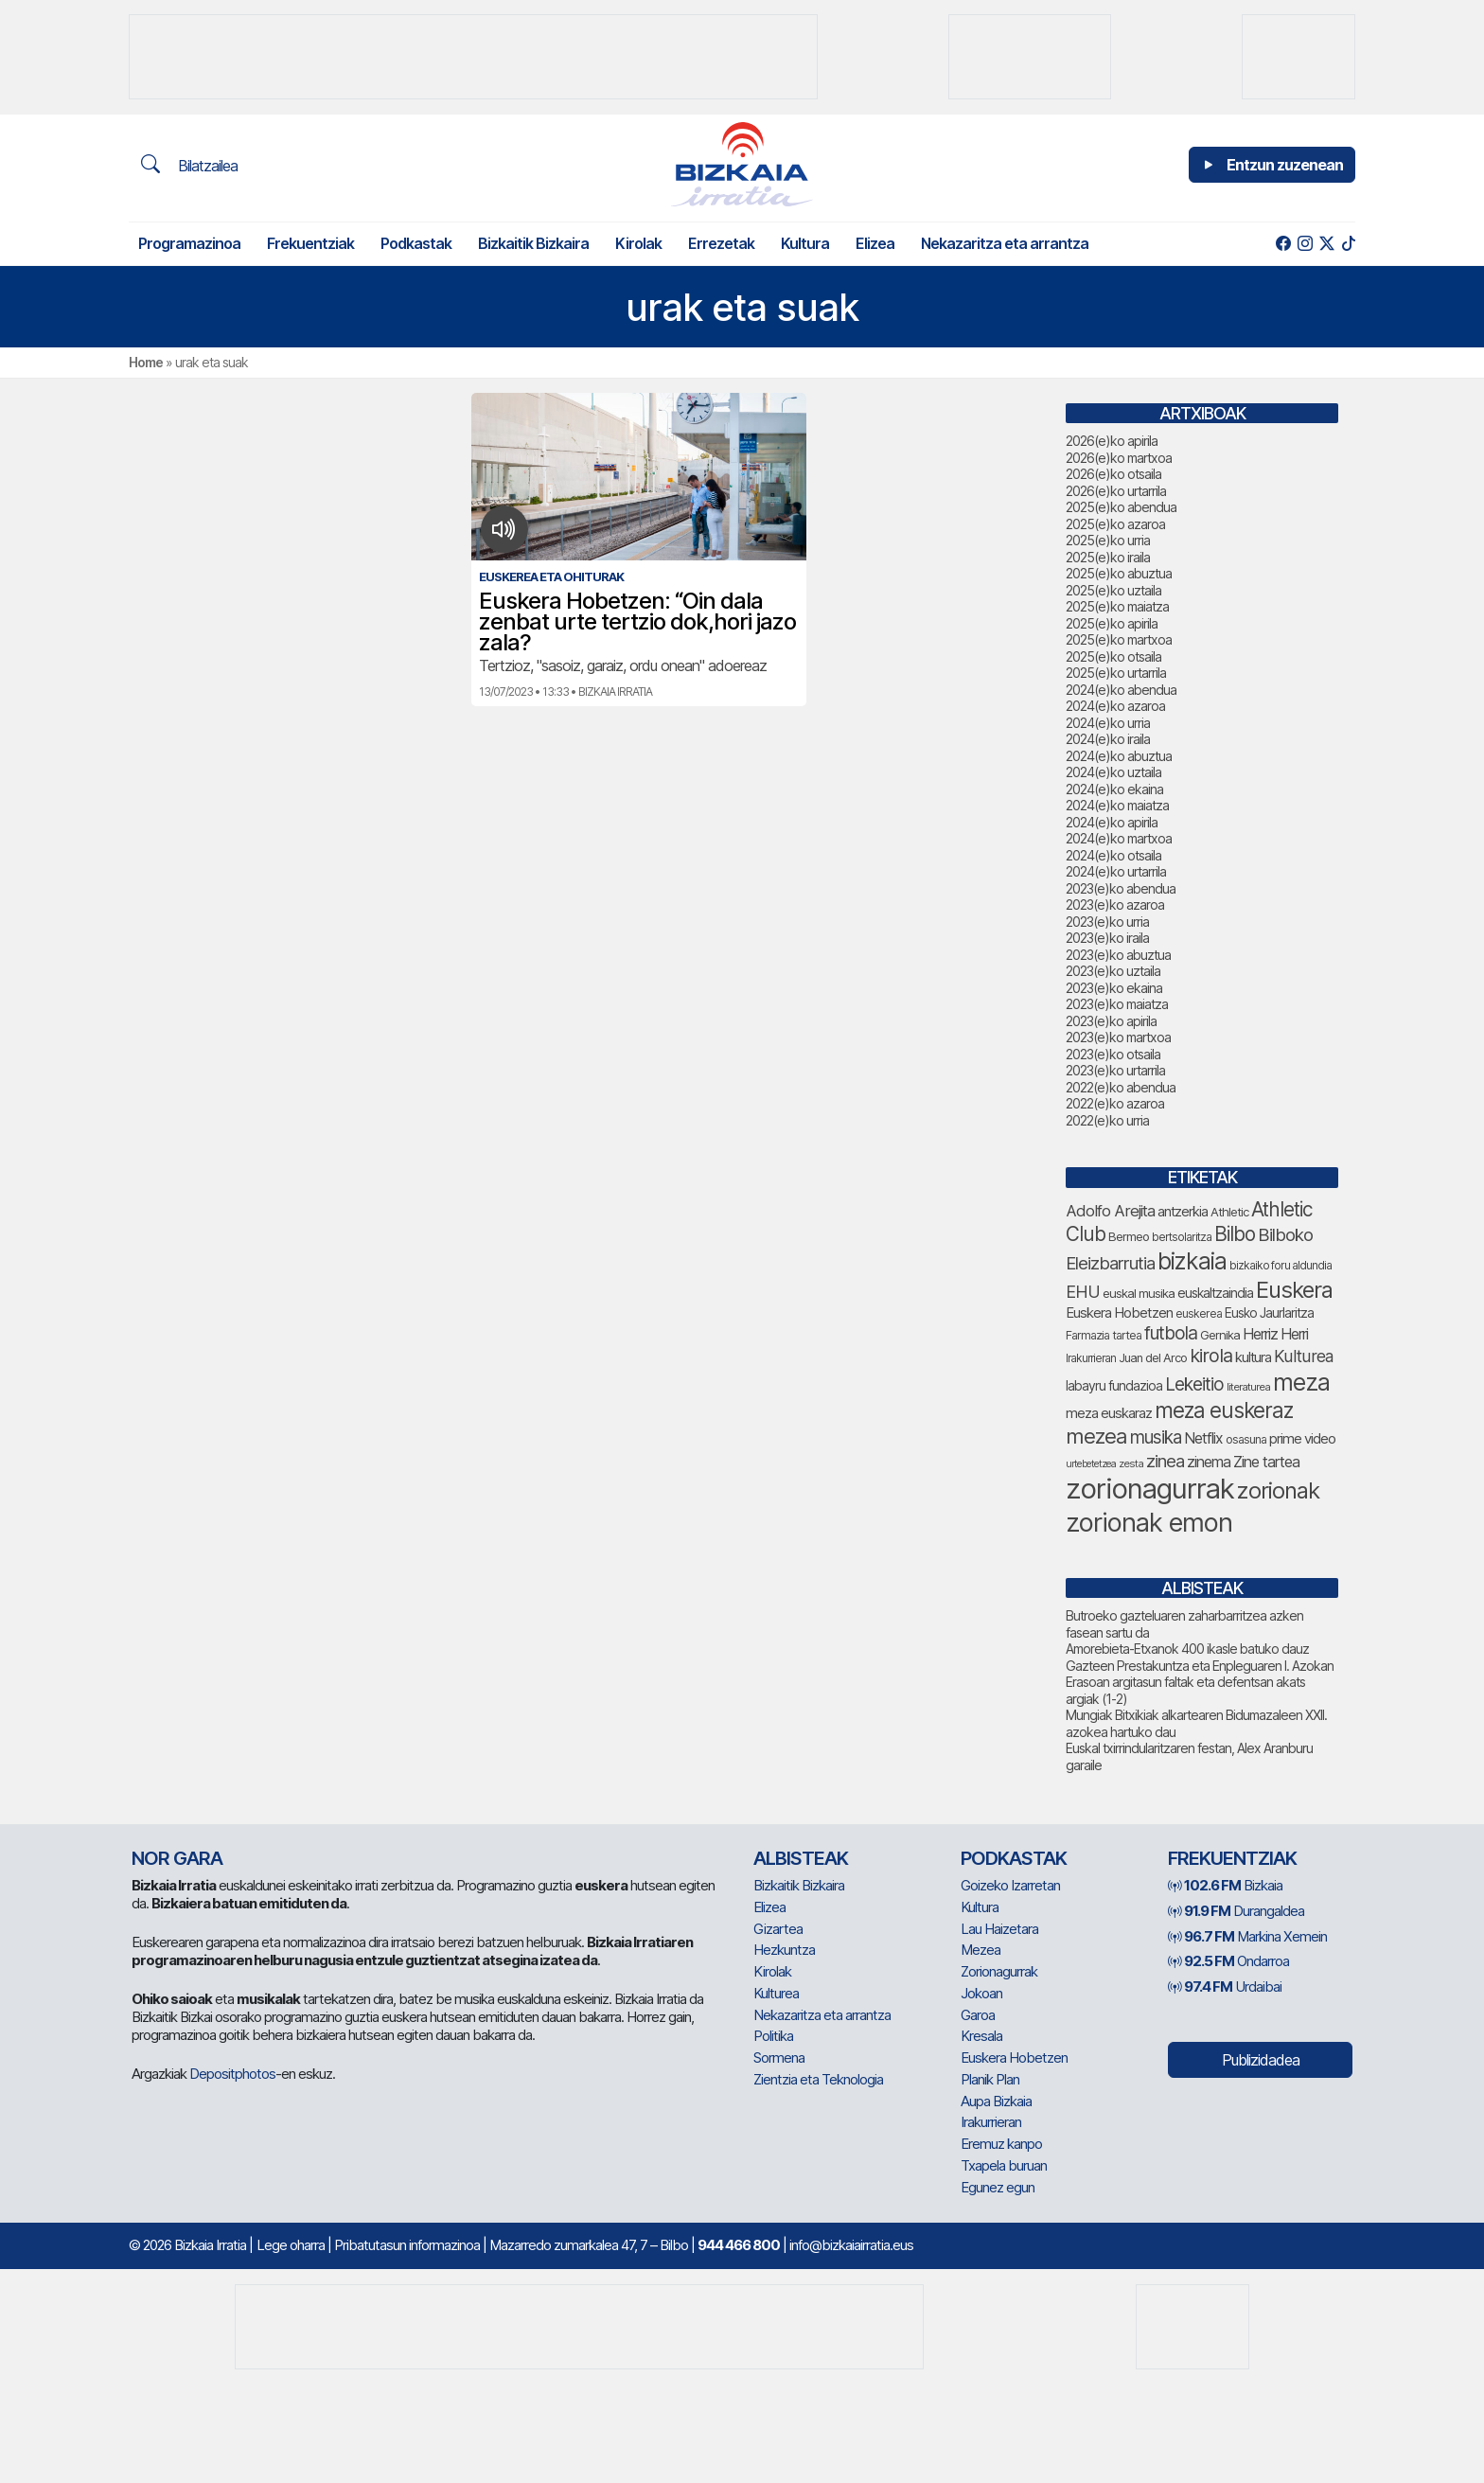  Describe the element at coordinates (1119, 458) in the screenshot. I see `2026(e)ko martxoa` at that location.